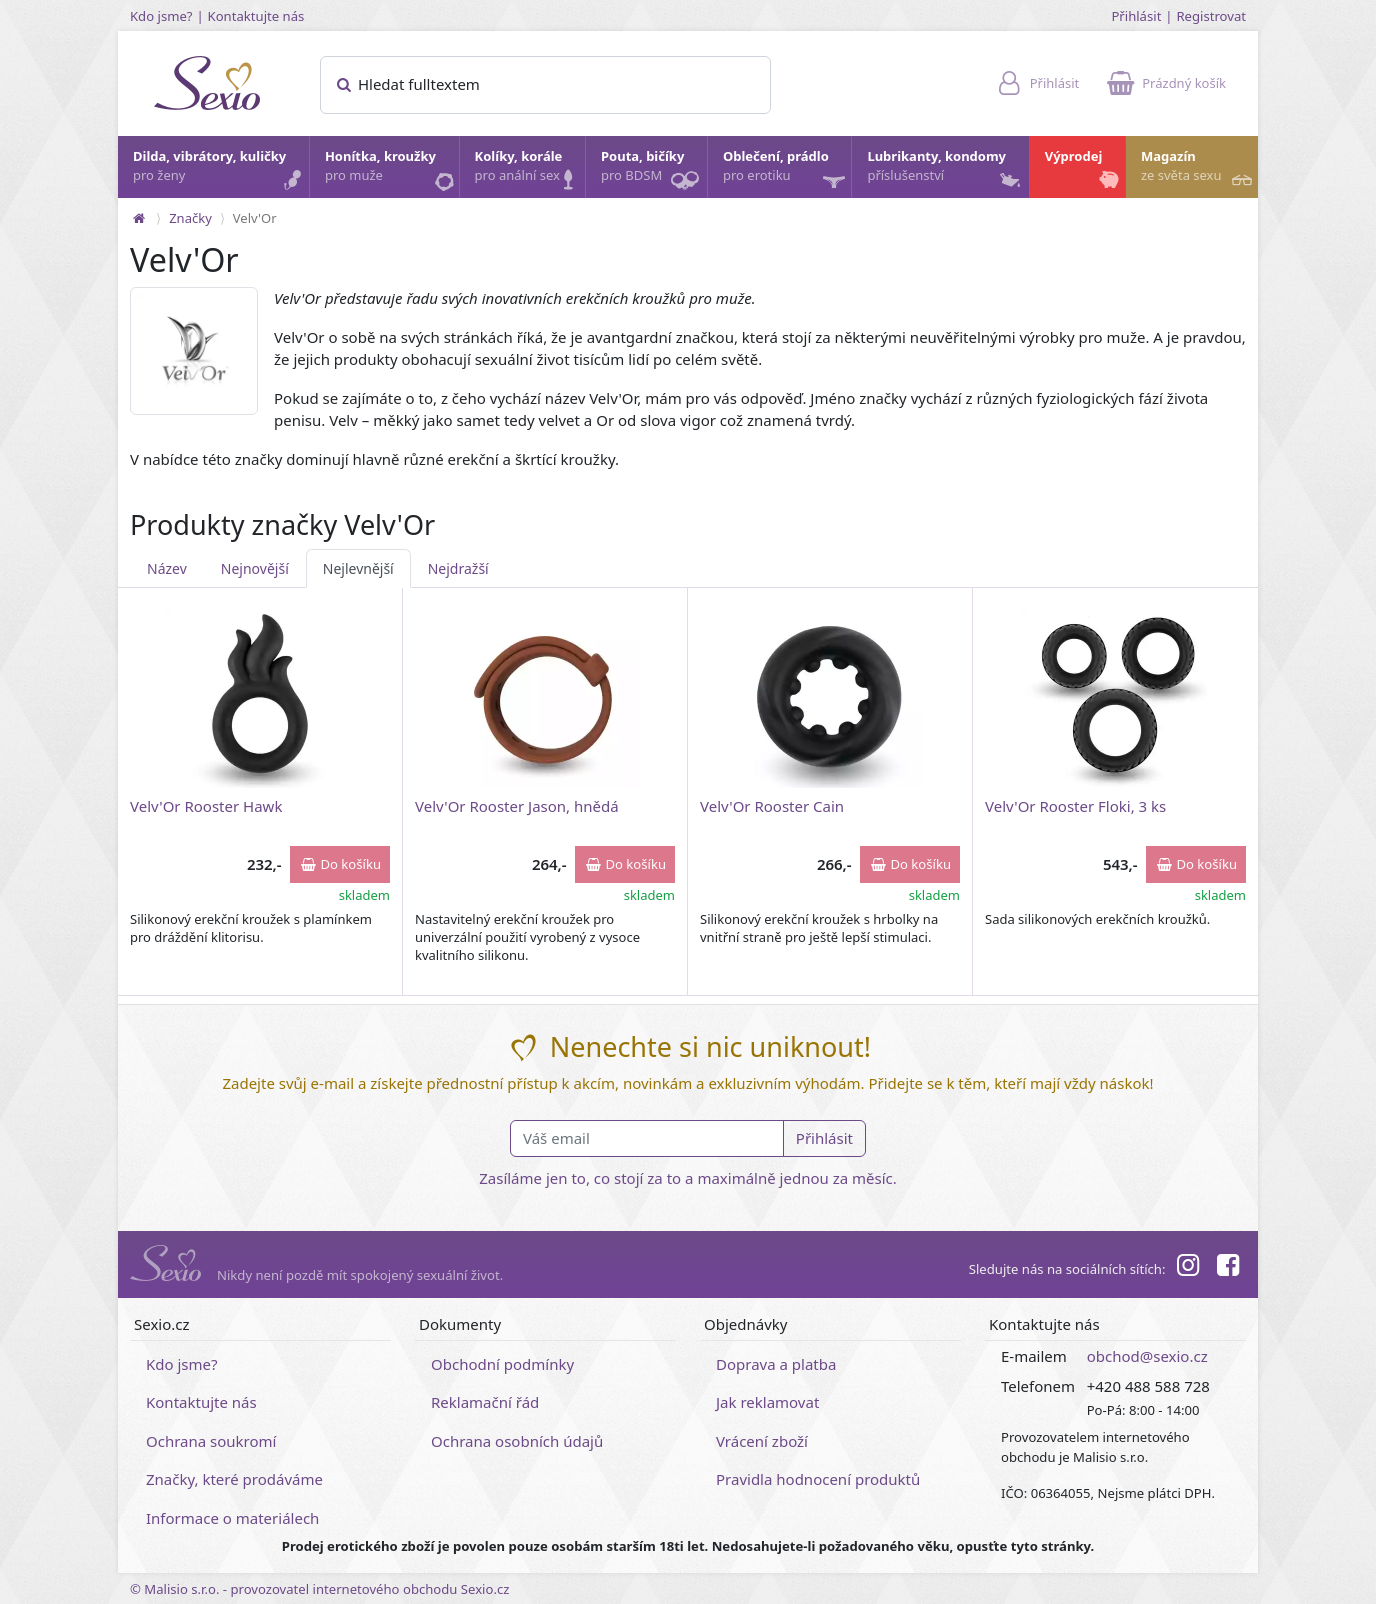 This screenshot has width=1376, height=1604. What do you see at coordinates (818, 1479) in the screenshot?
I see `Pravidla hodnocení produktů` at bounding box center [818, 1479].